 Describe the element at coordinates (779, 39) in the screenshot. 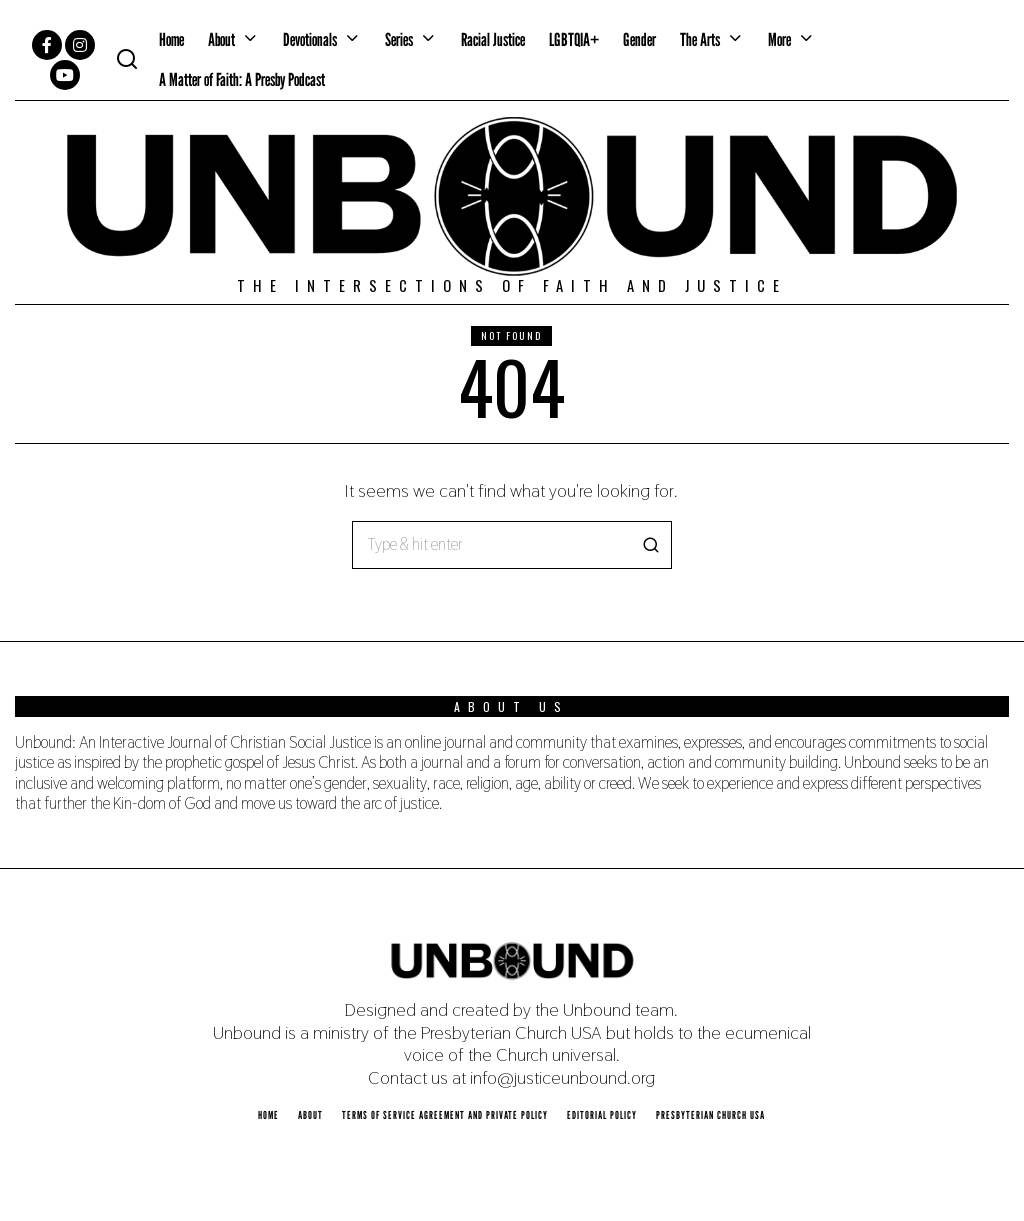

I see `More` at that location.